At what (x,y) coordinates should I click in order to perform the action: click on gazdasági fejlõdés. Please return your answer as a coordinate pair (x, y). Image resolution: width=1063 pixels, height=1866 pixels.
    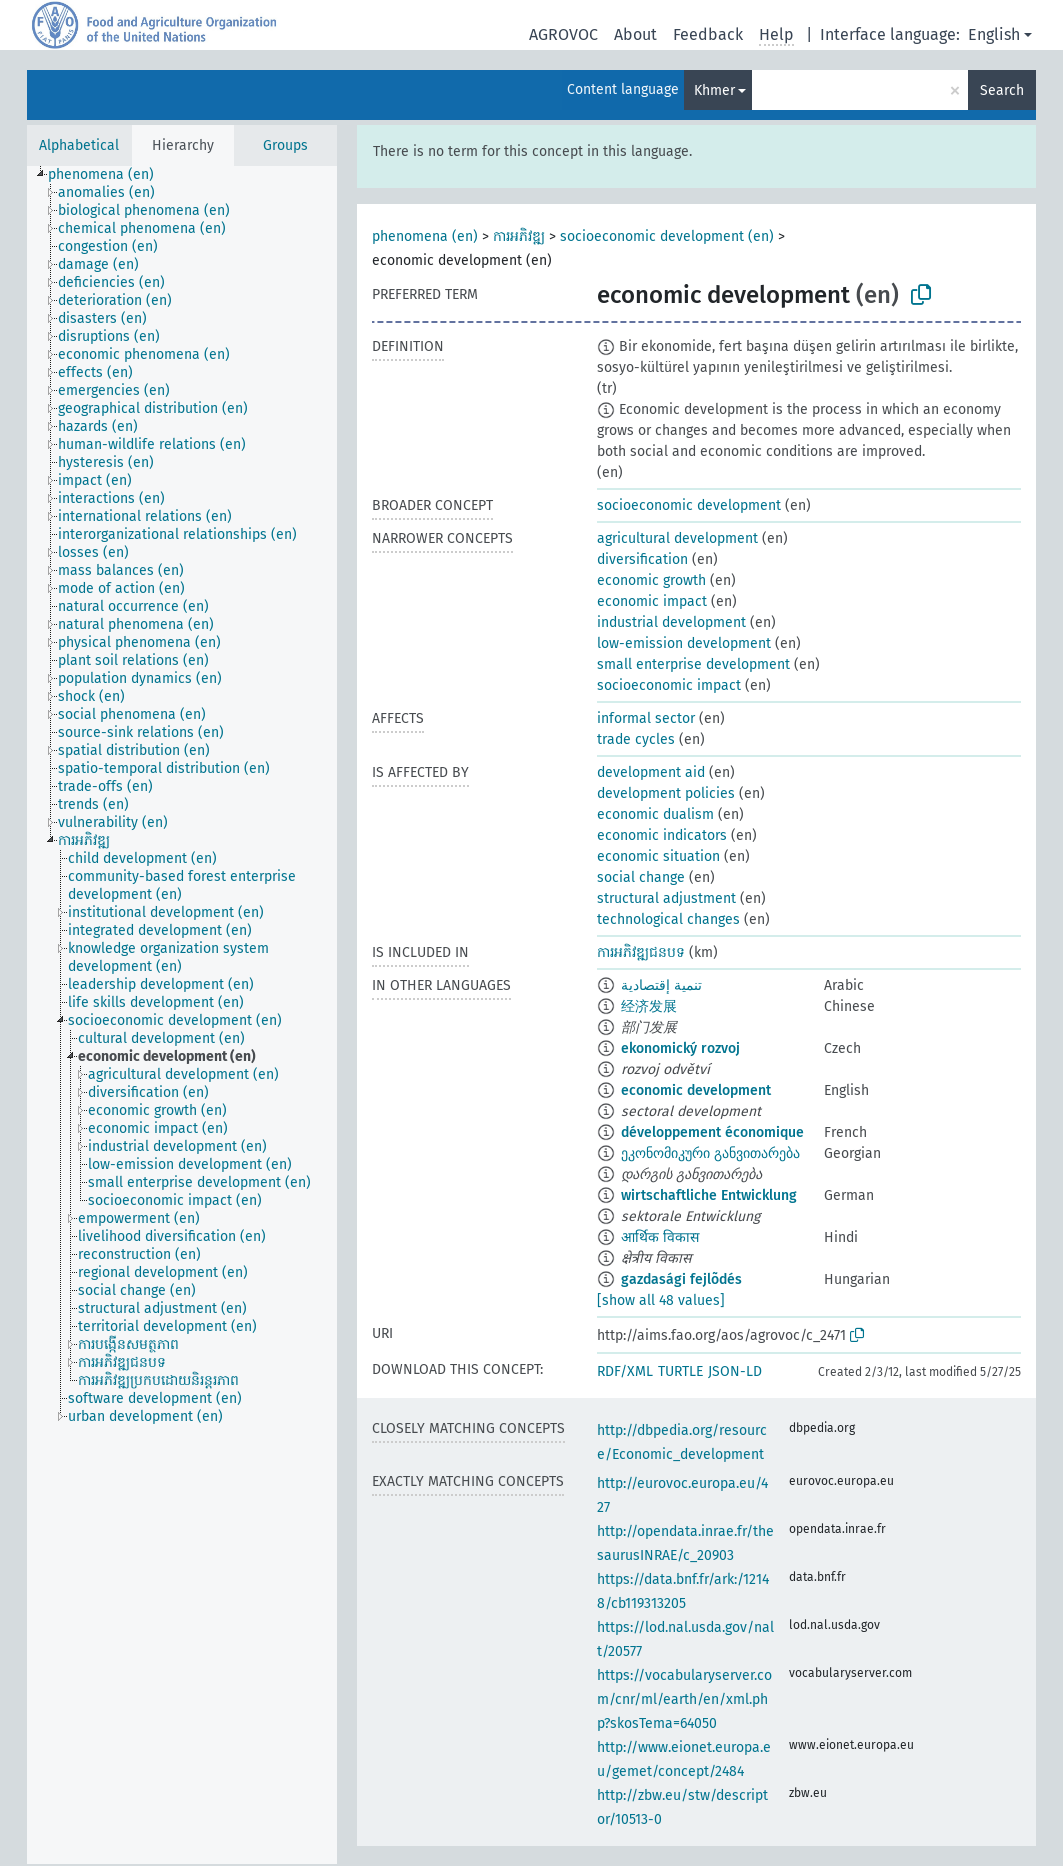
    Looking at the image, I should click on (681, 1279).